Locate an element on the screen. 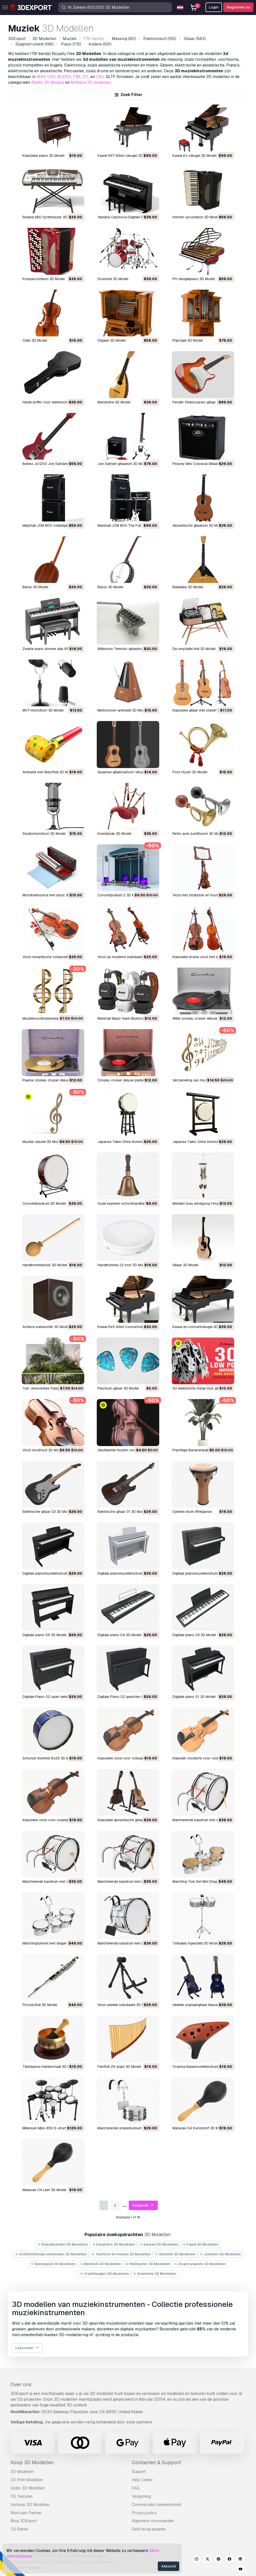 This screenshot has width=256, height=2576. Kawai RX7 Artist-vleugel 3D Model is located at coordinates (126, 155).